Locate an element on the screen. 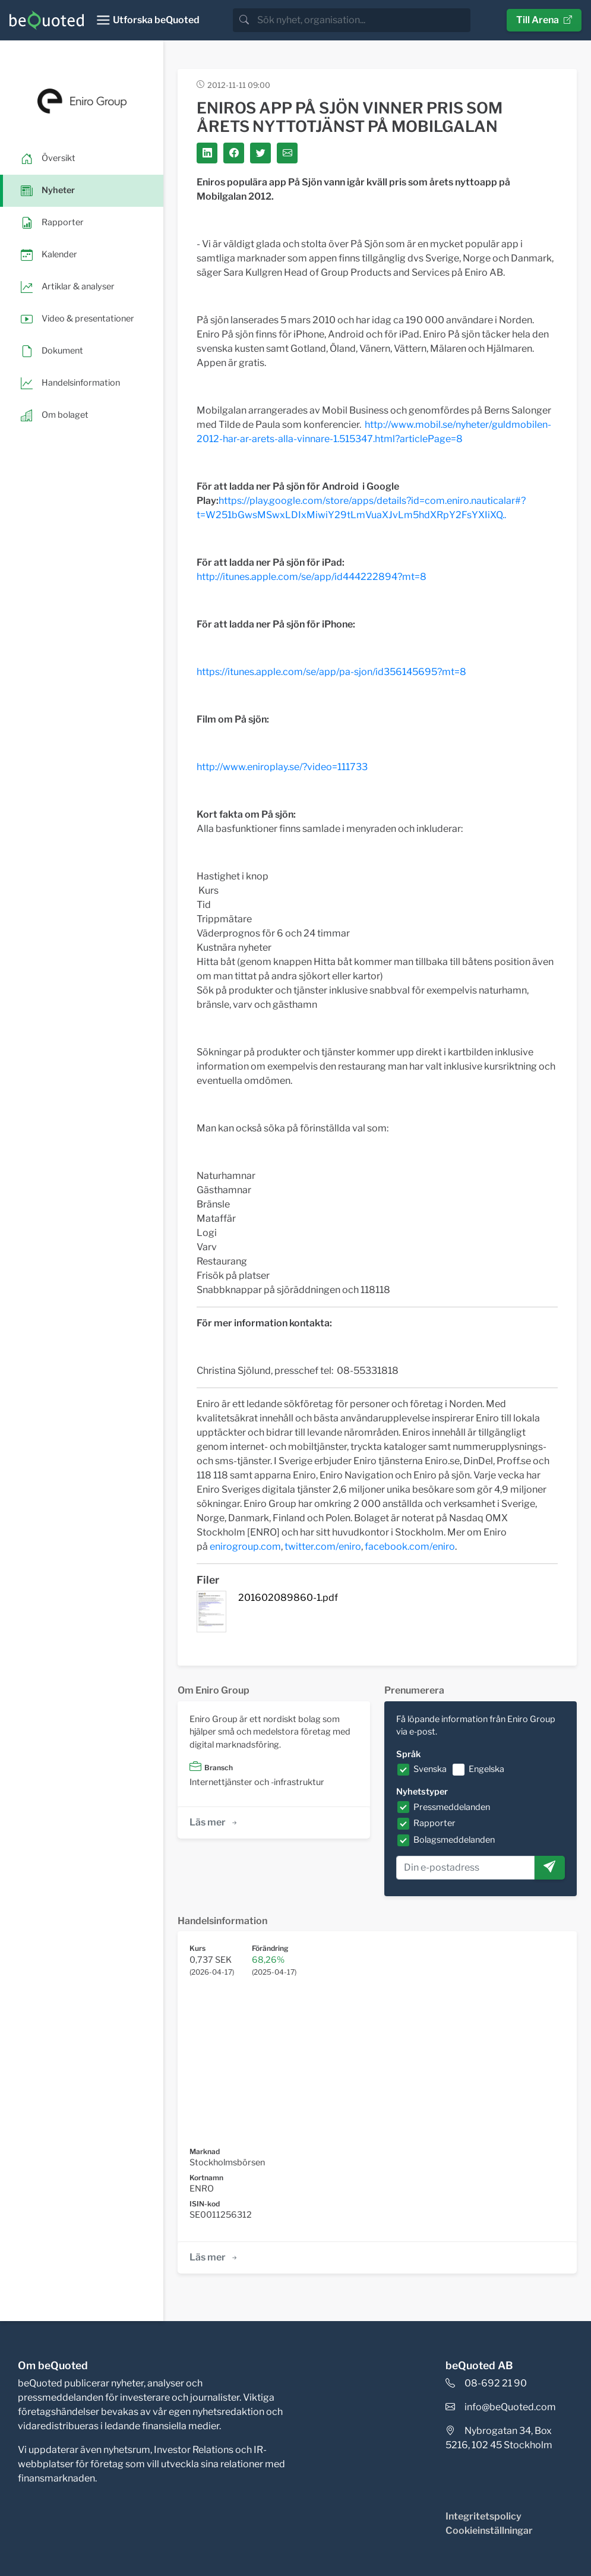  Läs mer is located at coordinates (214, 1822).